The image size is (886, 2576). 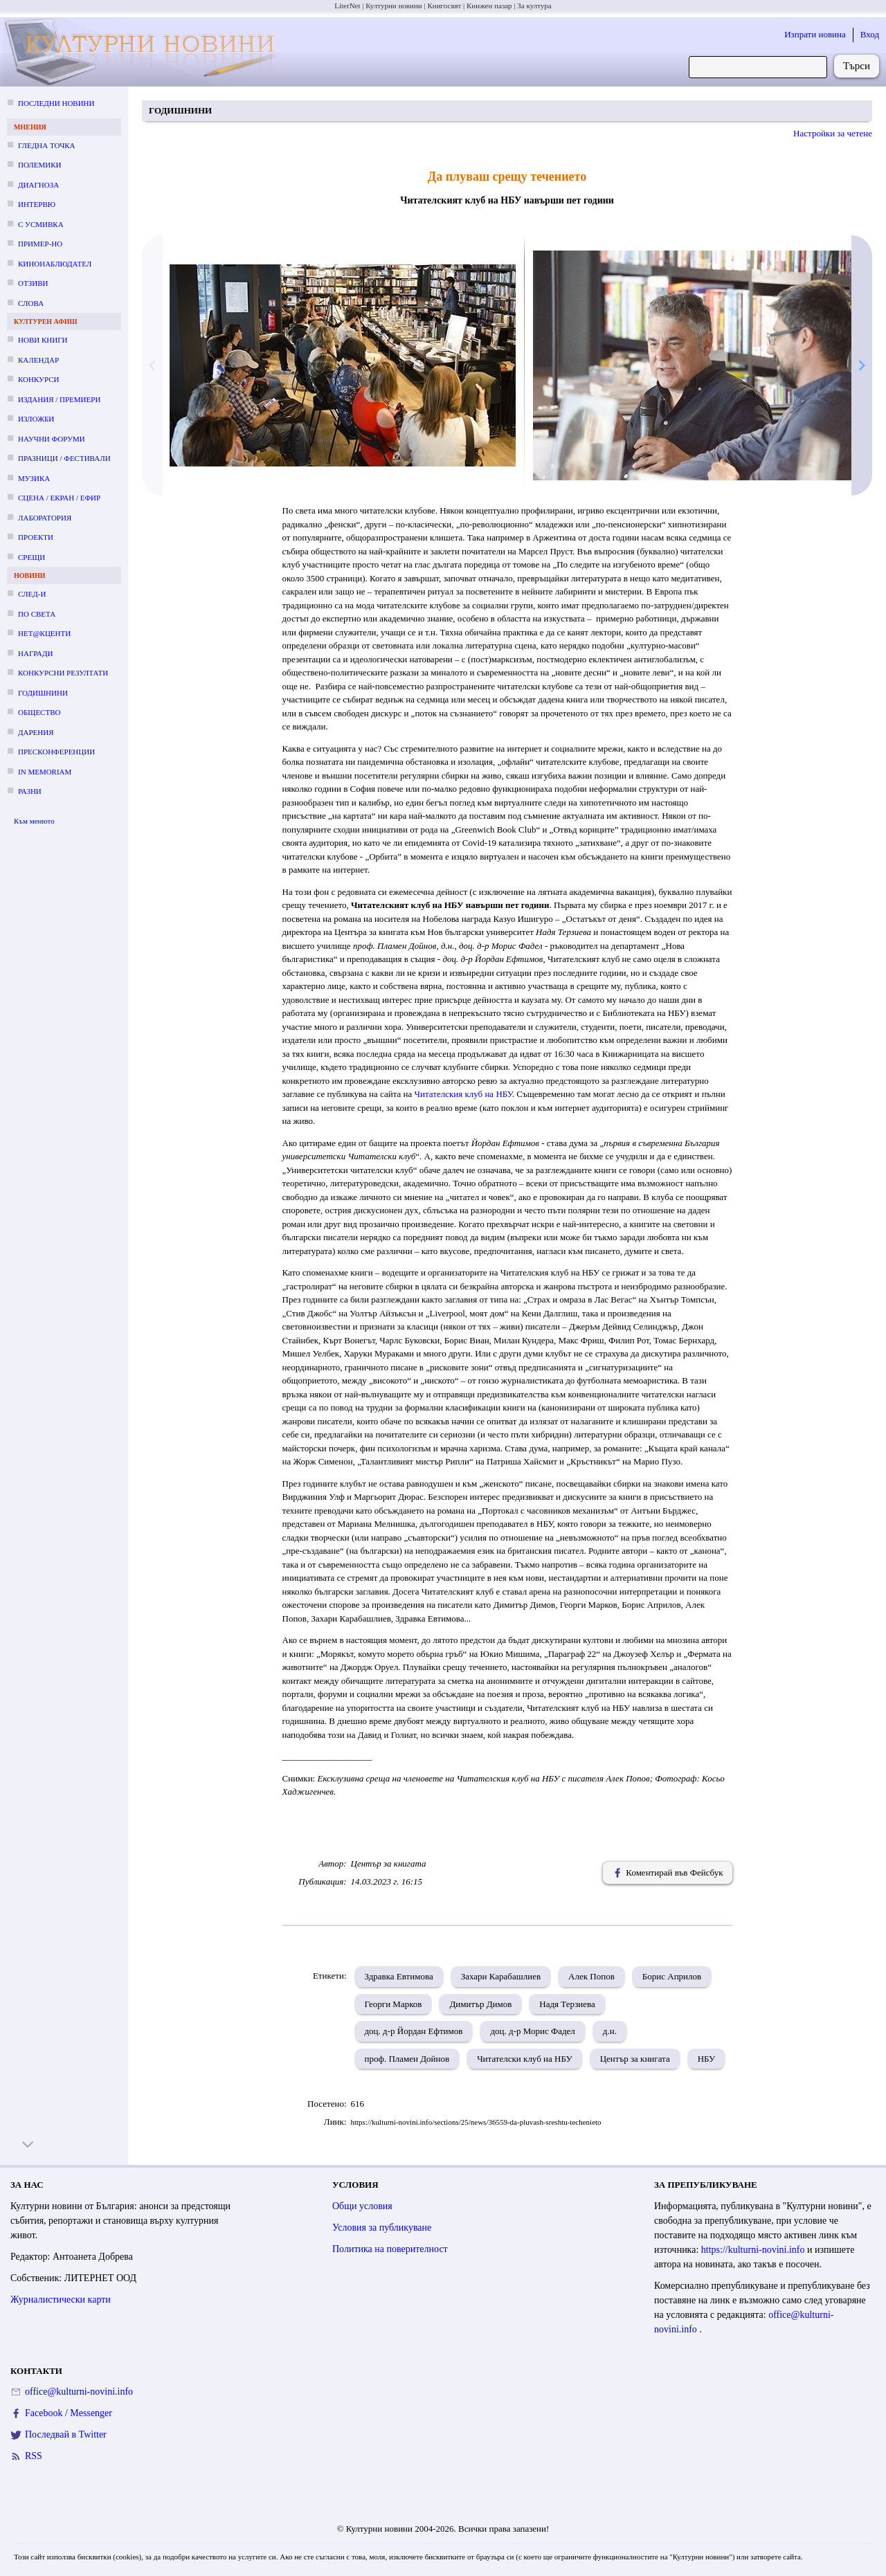 I want to click on Facebook / Messenger, so click(x=68, y=2413).